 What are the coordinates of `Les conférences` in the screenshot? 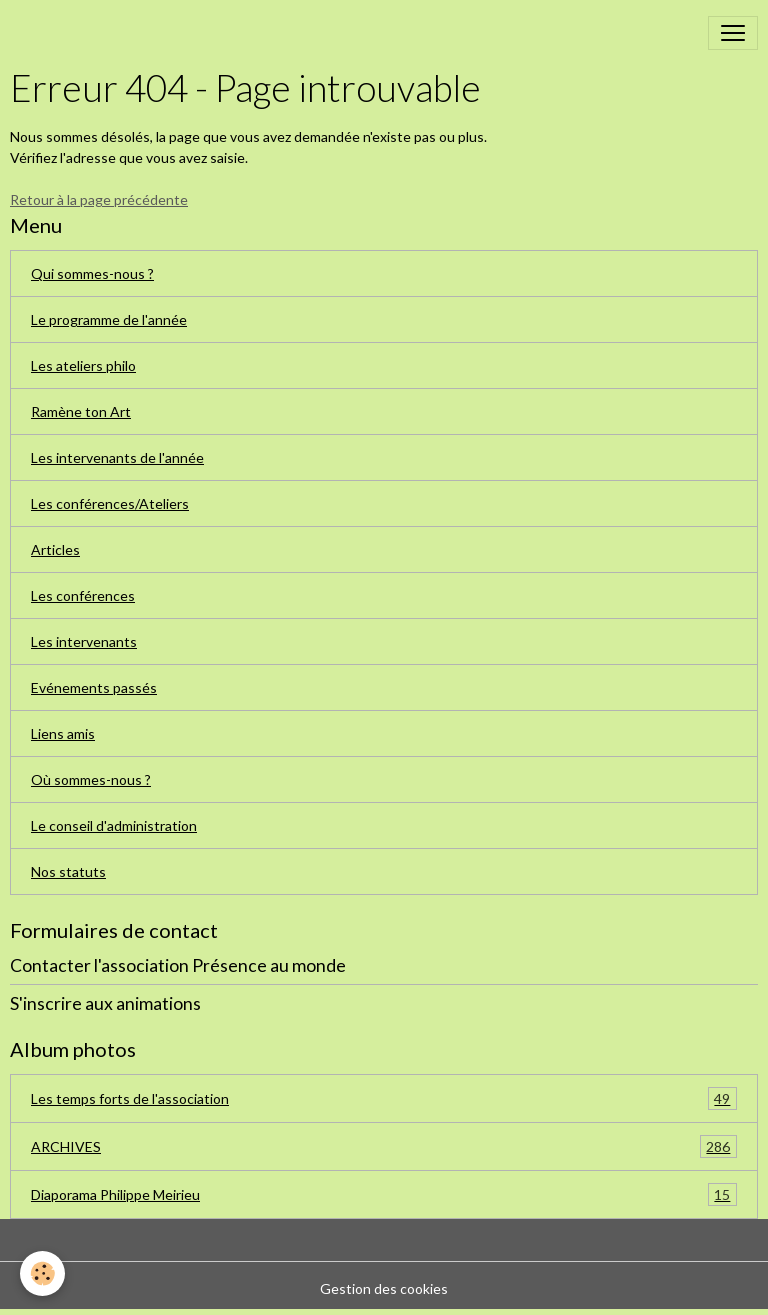 It's located at (83, 595).